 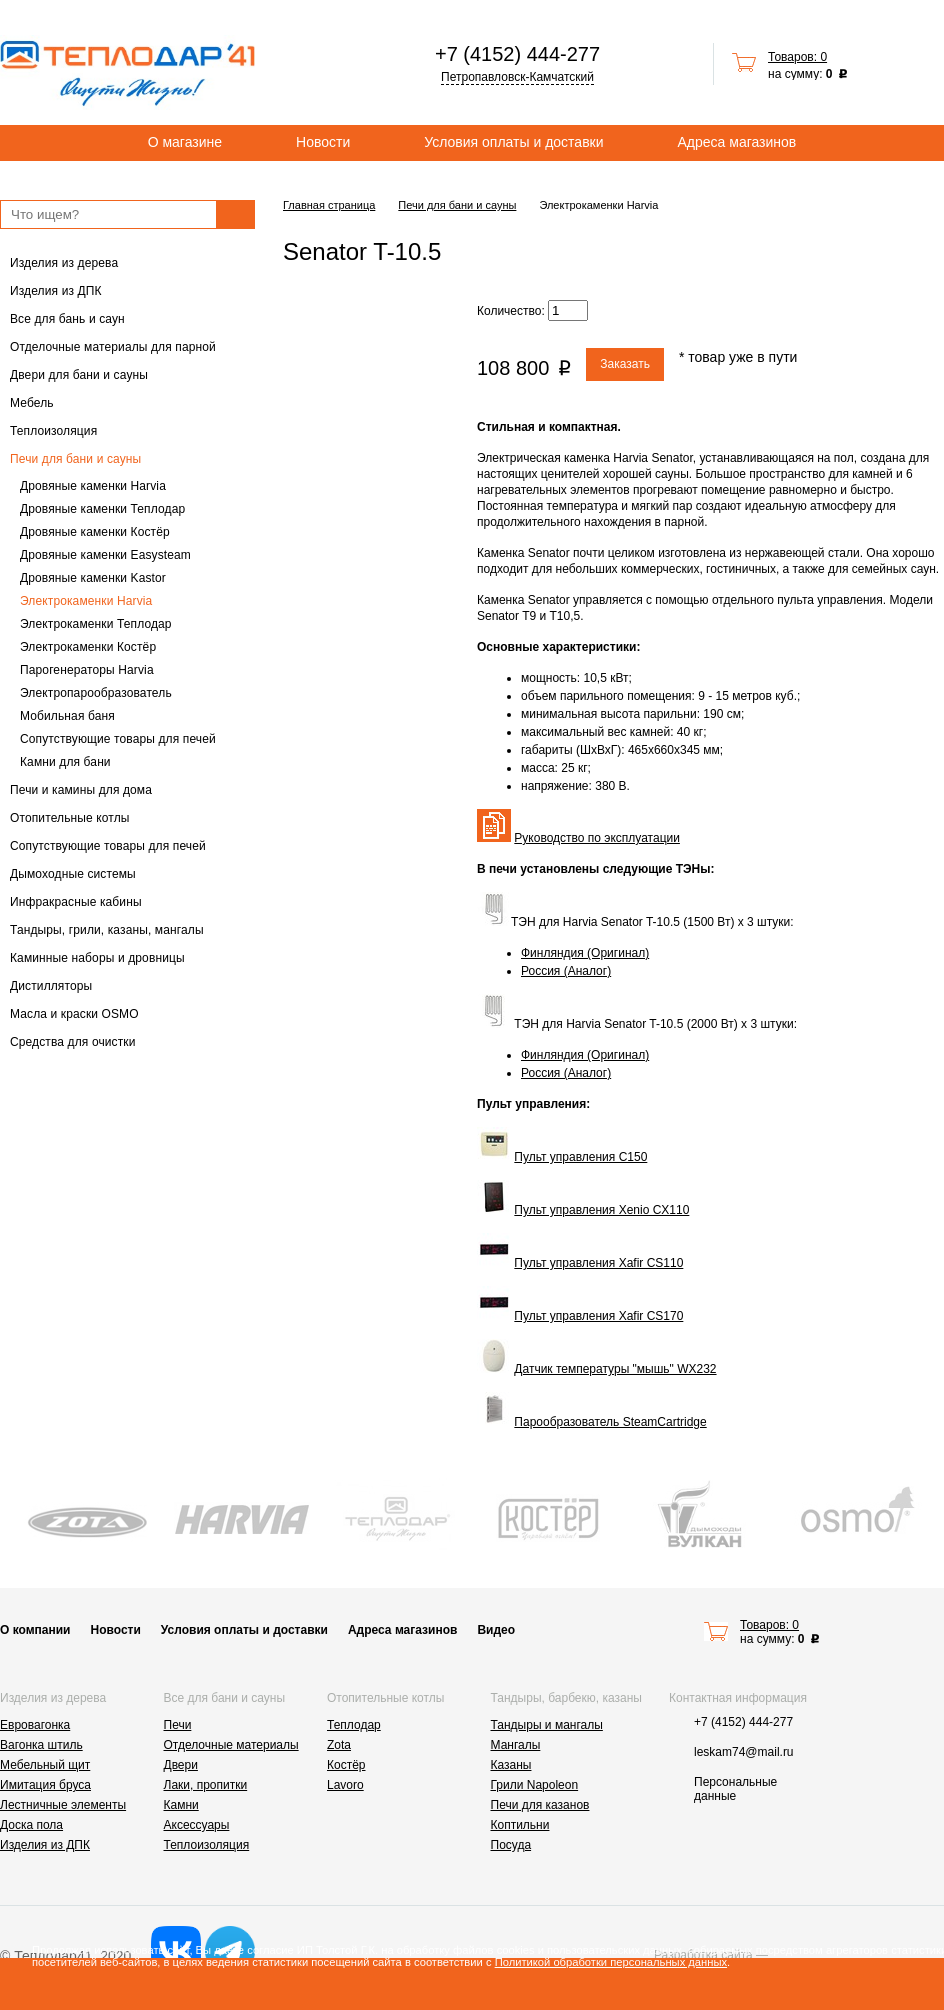 I want to click on Новости, so click(x=323, y=142).